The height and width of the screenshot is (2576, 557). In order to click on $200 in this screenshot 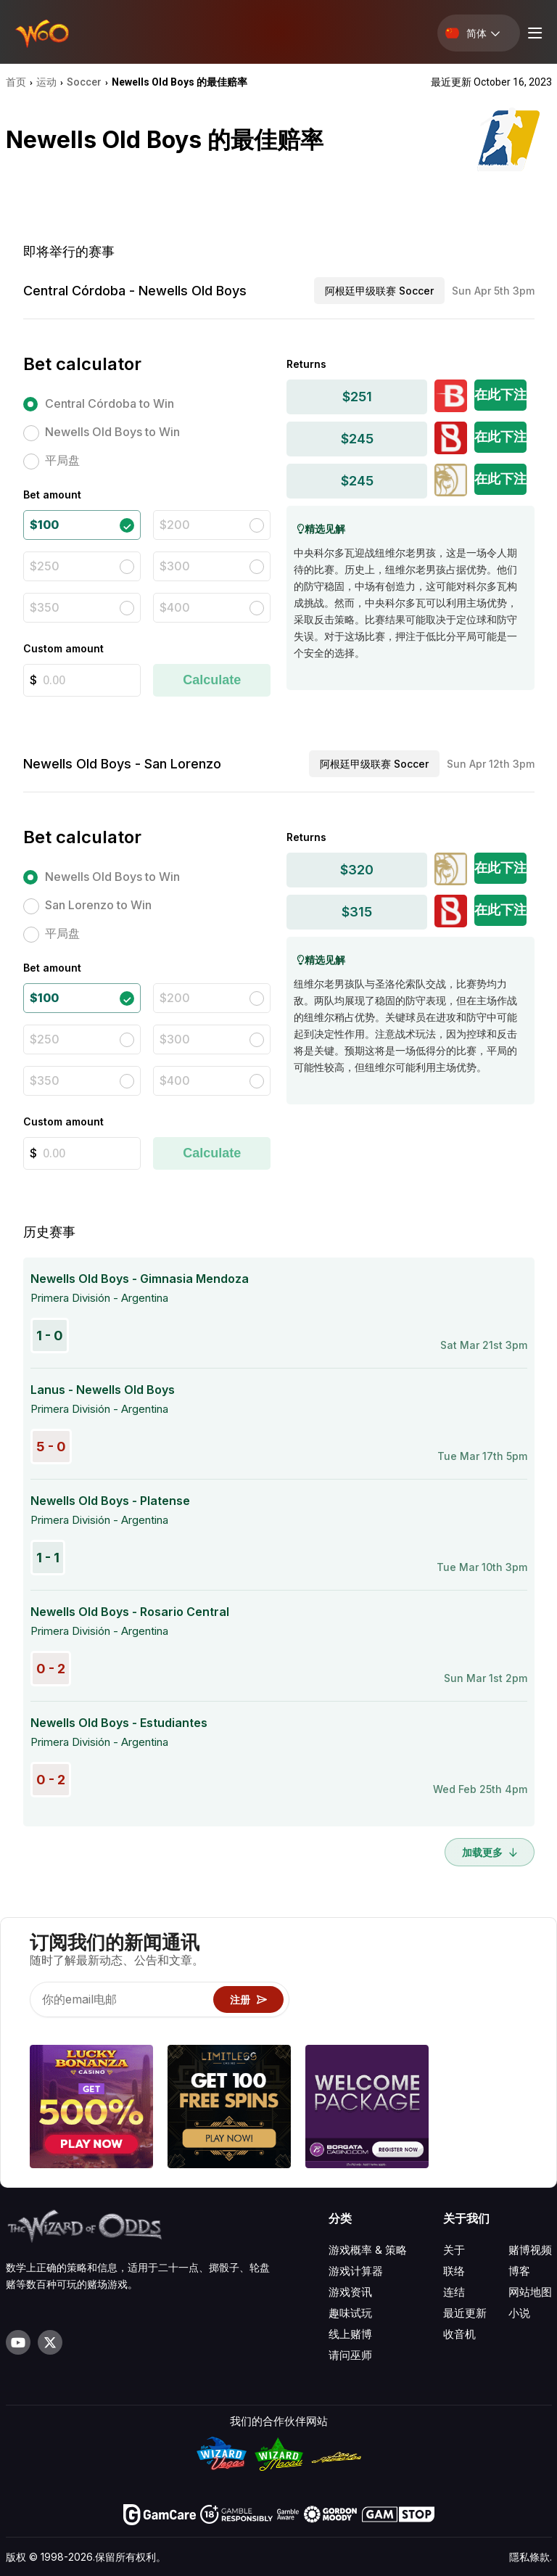, I will do `click(175, 524)`.